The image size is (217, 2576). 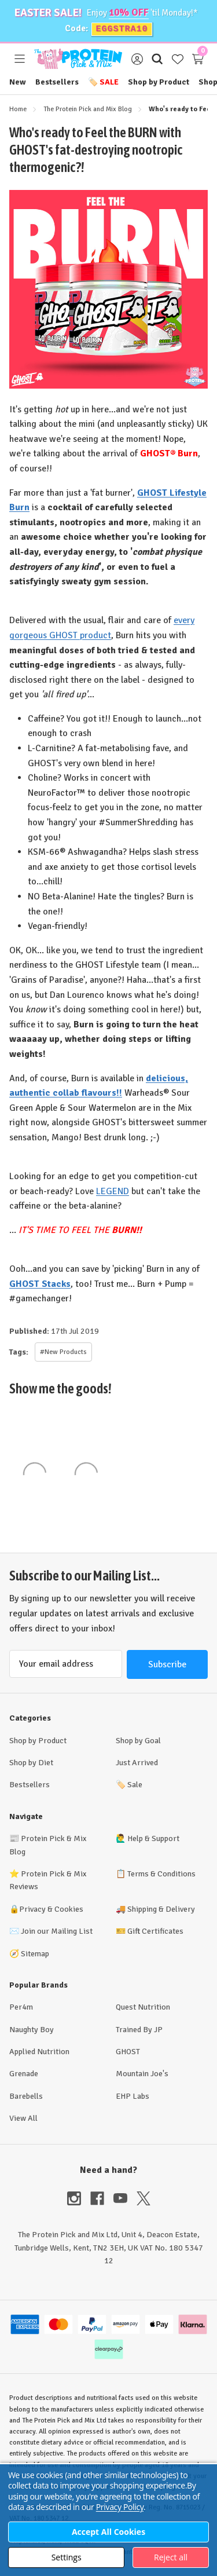 What do you see at coordinates (23, 2074) in the screenshot?
I see `Grenade` at bounding box center [23, 2074].